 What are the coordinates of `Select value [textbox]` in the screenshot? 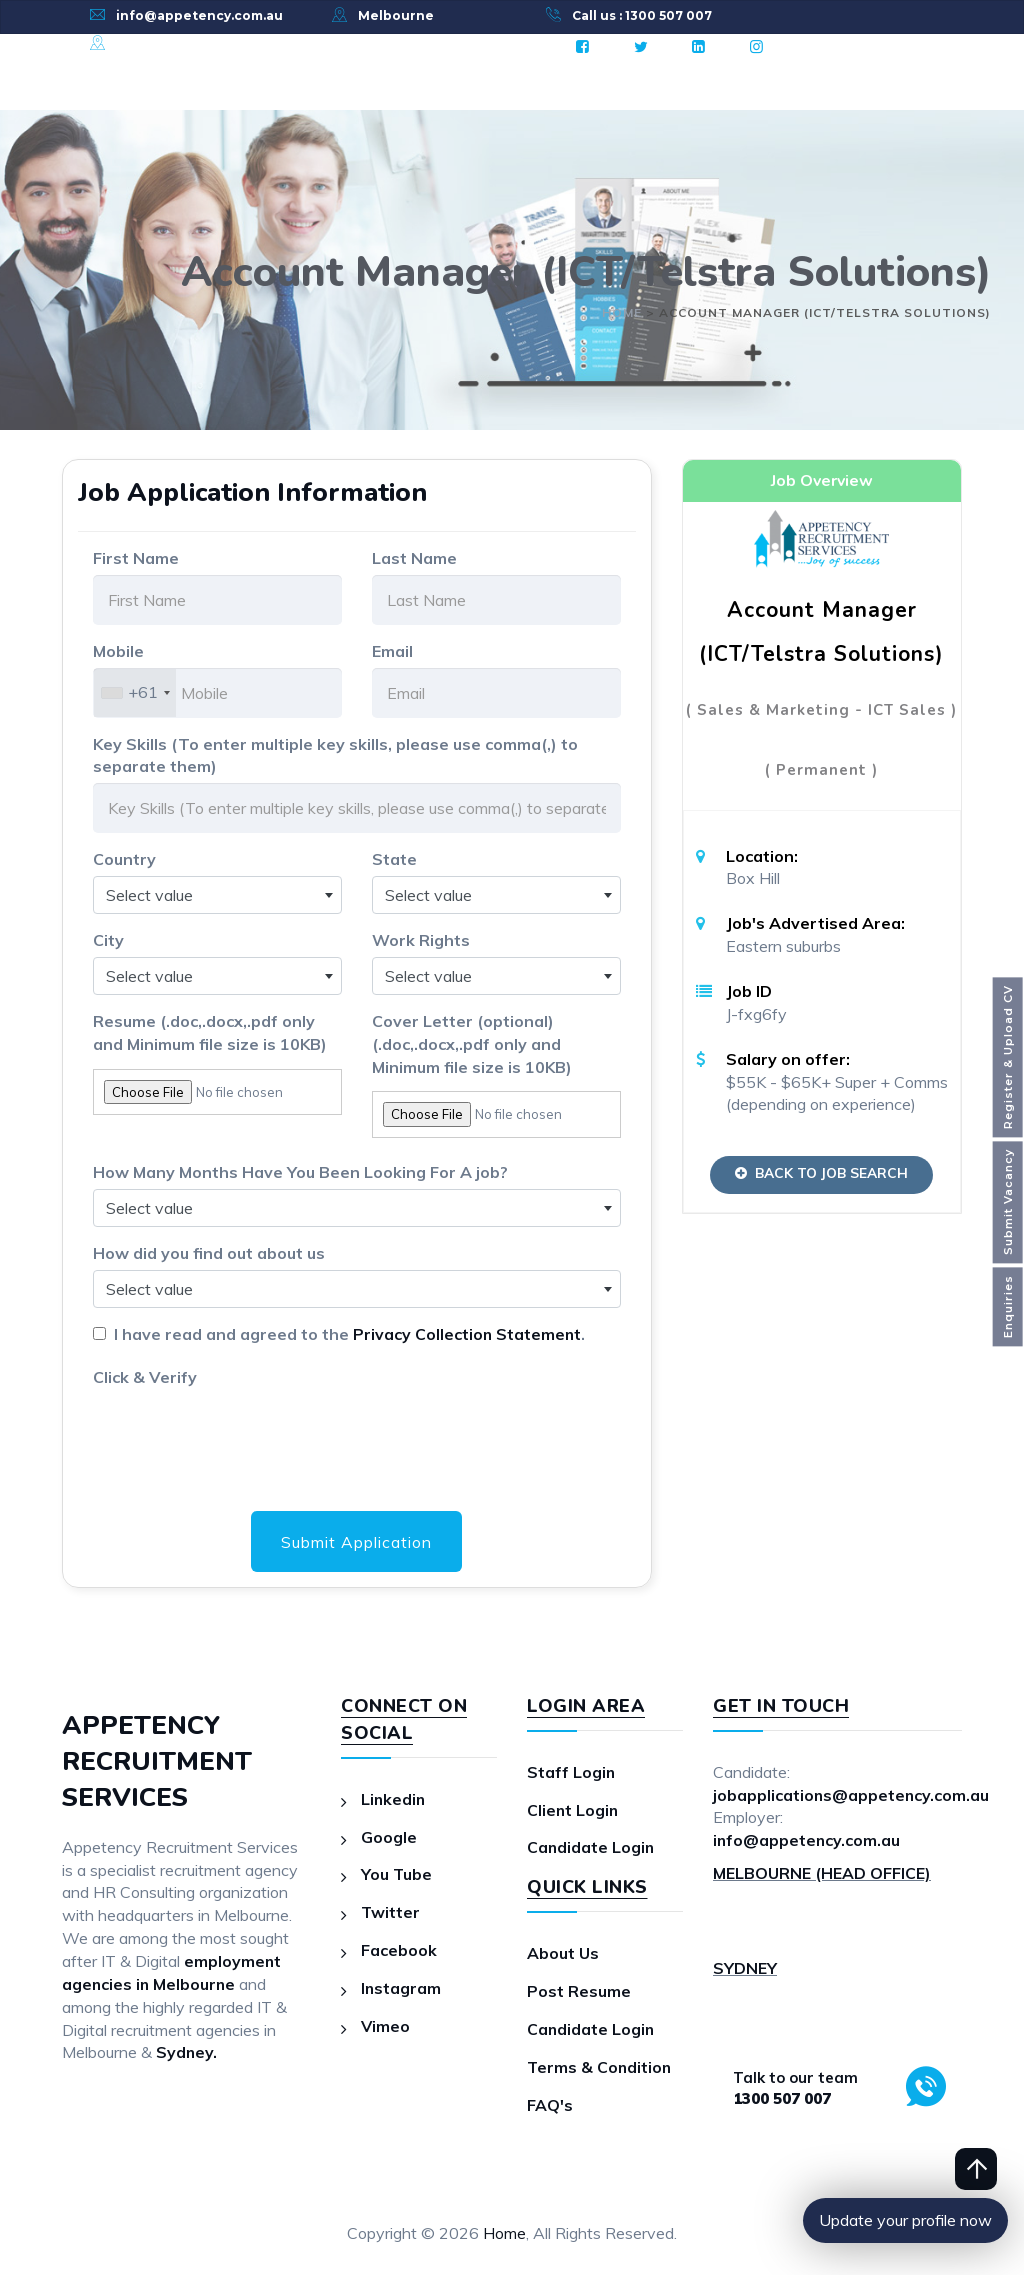 It's located at (149, 895).